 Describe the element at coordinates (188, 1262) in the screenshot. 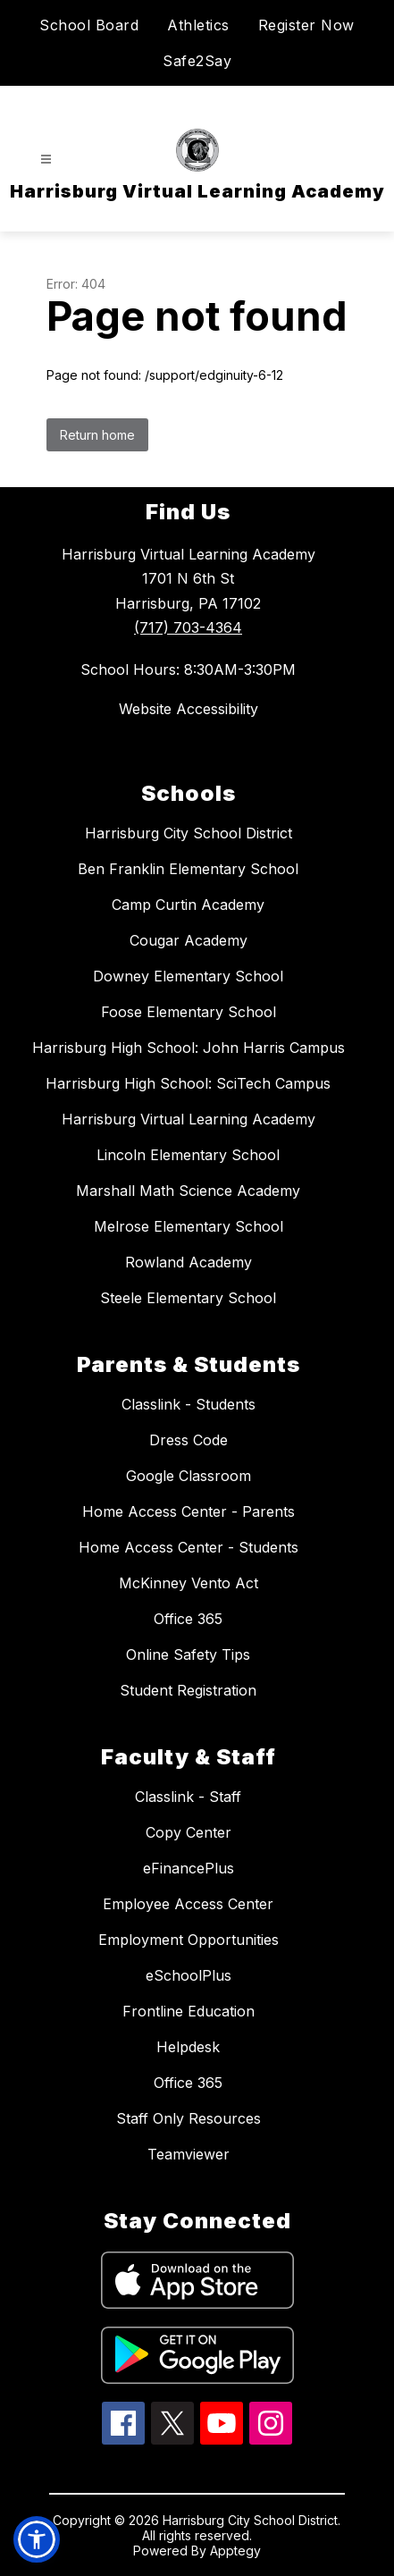

I see `Rowland Academy` at that location.